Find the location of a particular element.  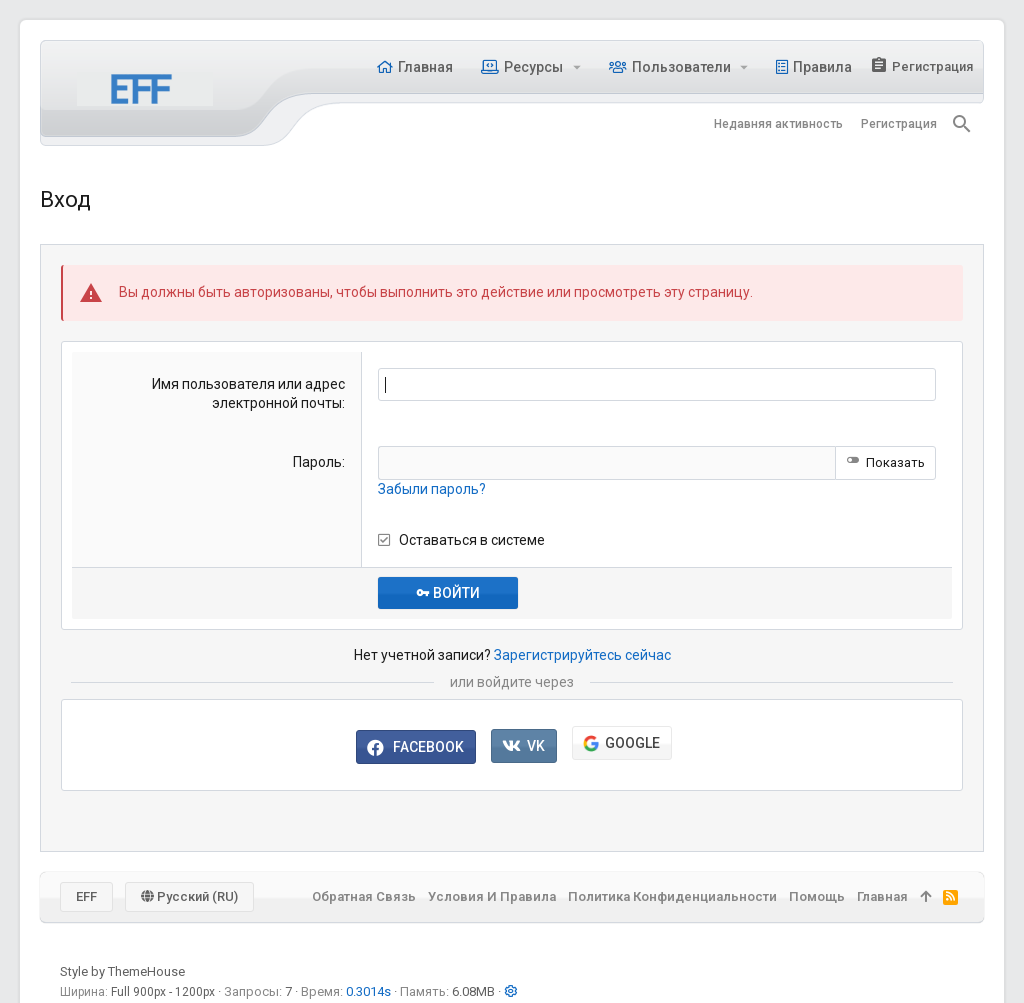

Забыли пароль? is located at coordinates (432, 489).